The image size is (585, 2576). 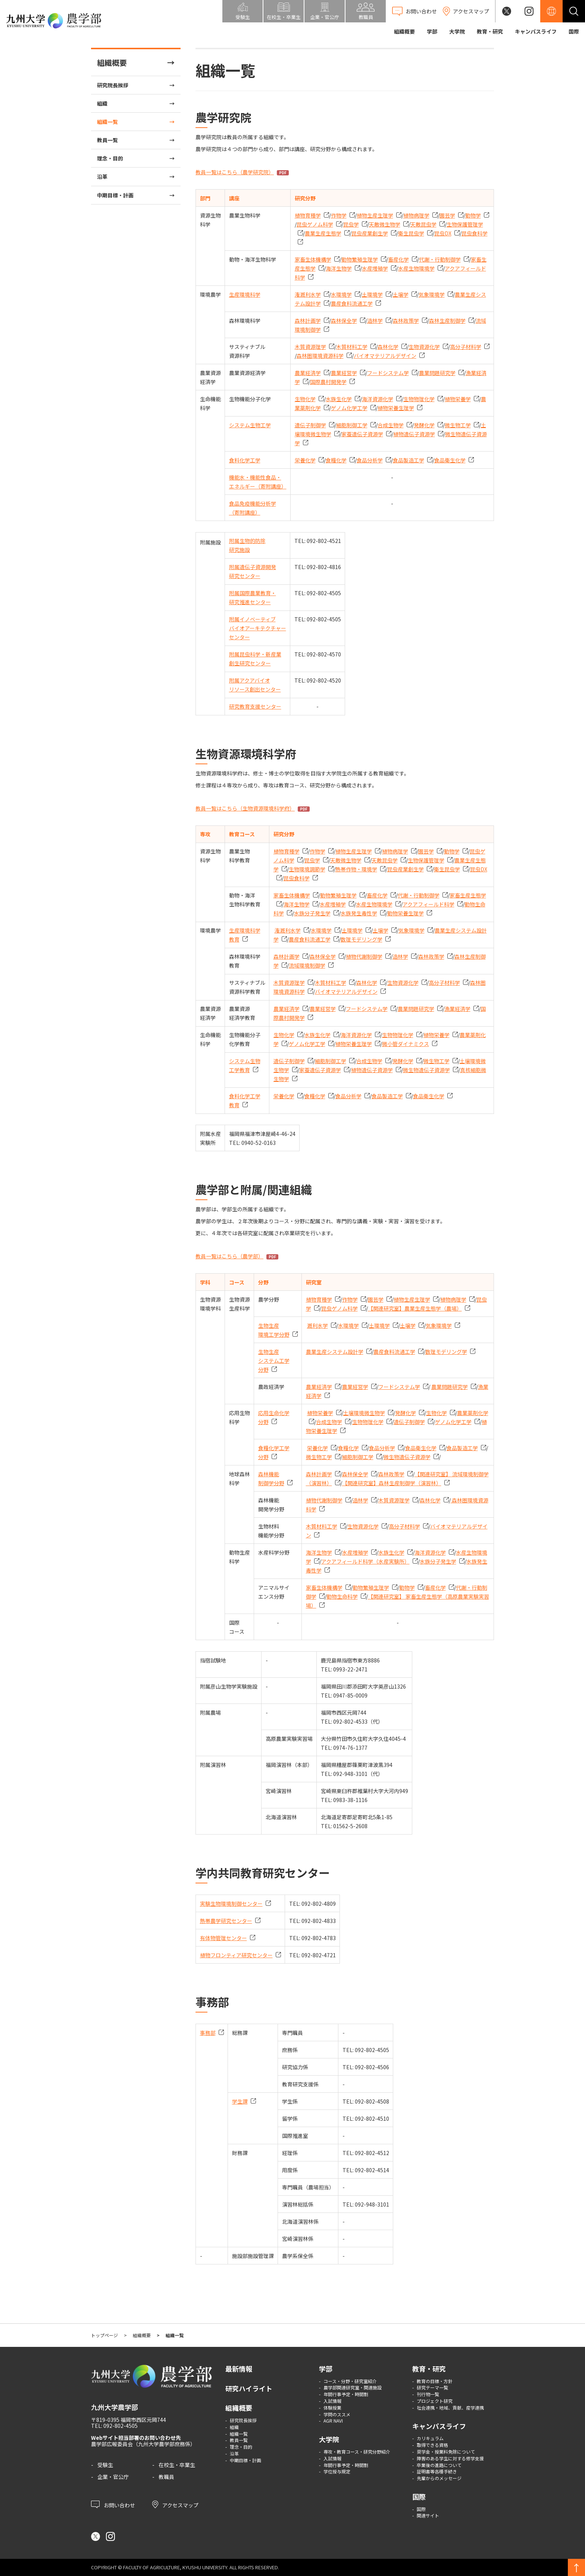 What do you see at coordinates (110, 158) in the screenshot?
I see `理念・目的` at bounding box center [110, 158].